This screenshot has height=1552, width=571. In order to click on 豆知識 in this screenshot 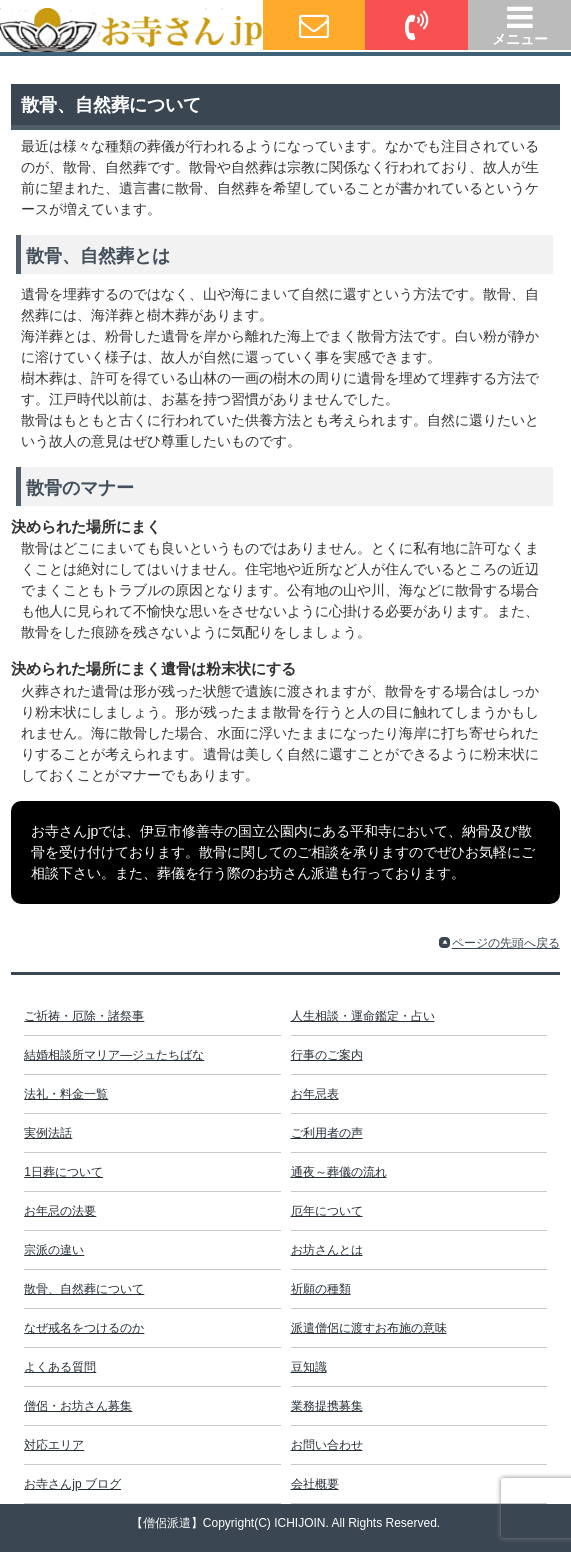, I will do `click(309, 1367)`.